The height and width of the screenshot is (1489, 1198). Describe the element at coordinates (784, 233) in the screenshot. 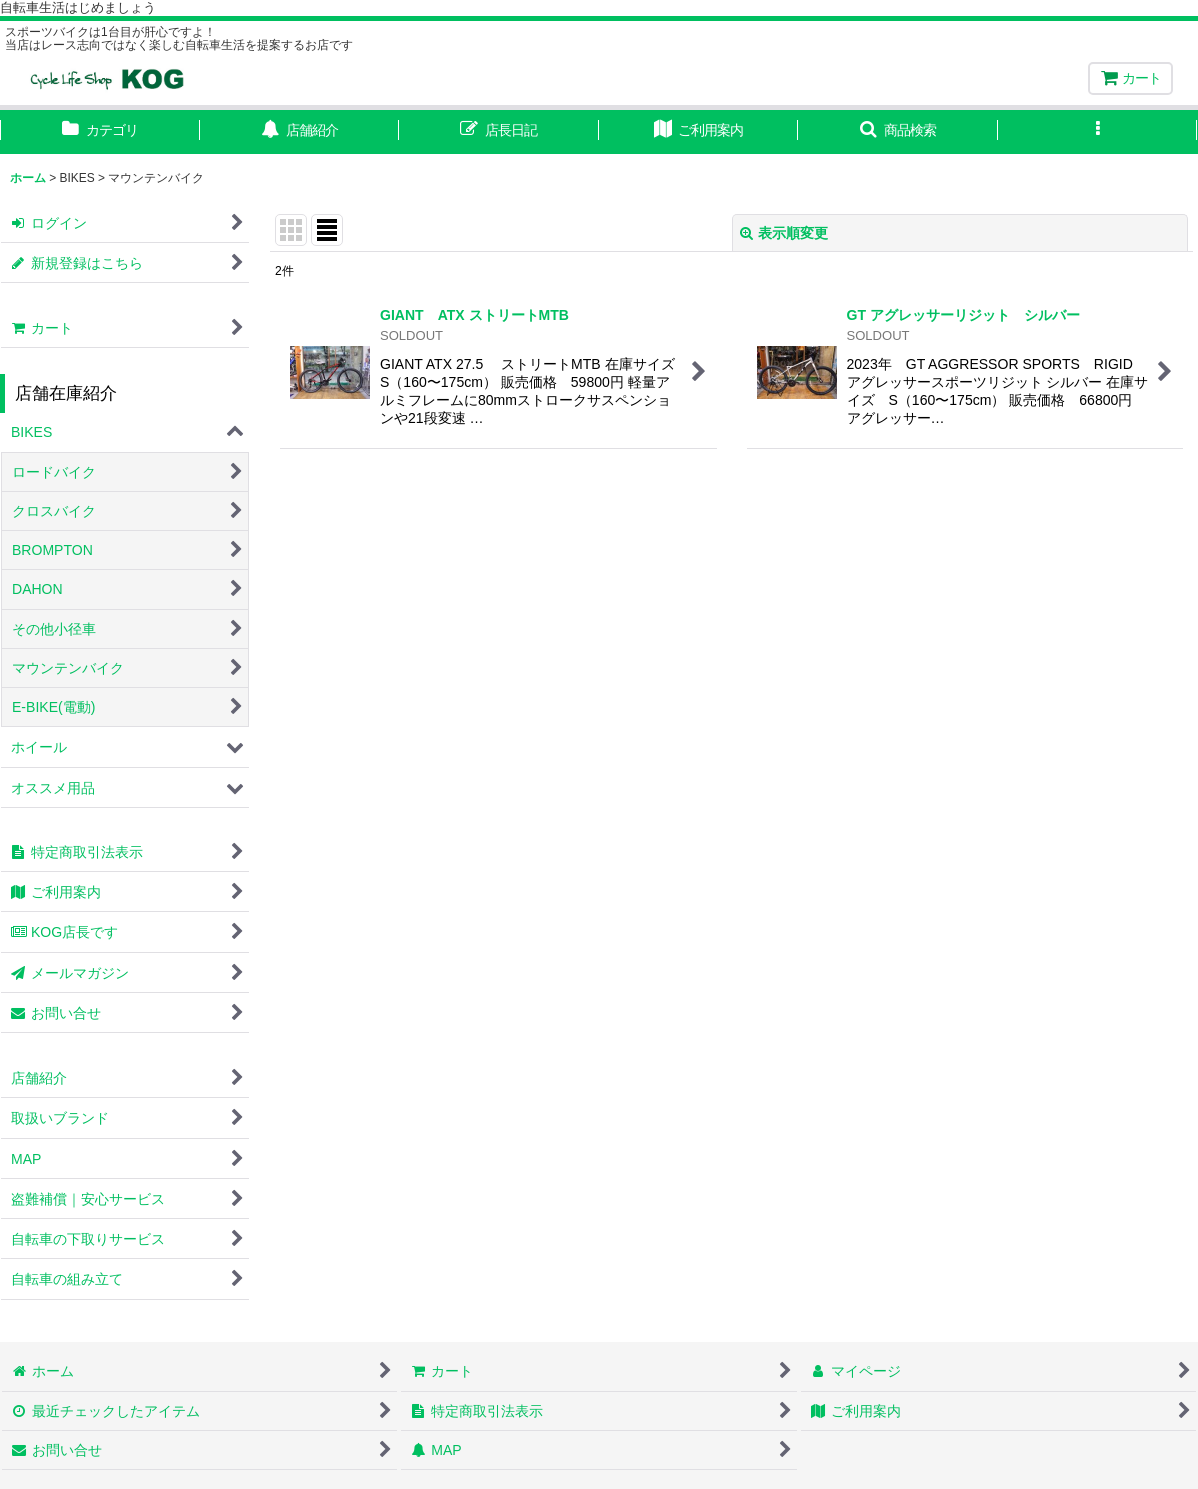

I see `表示順変更 [button]` at that location.